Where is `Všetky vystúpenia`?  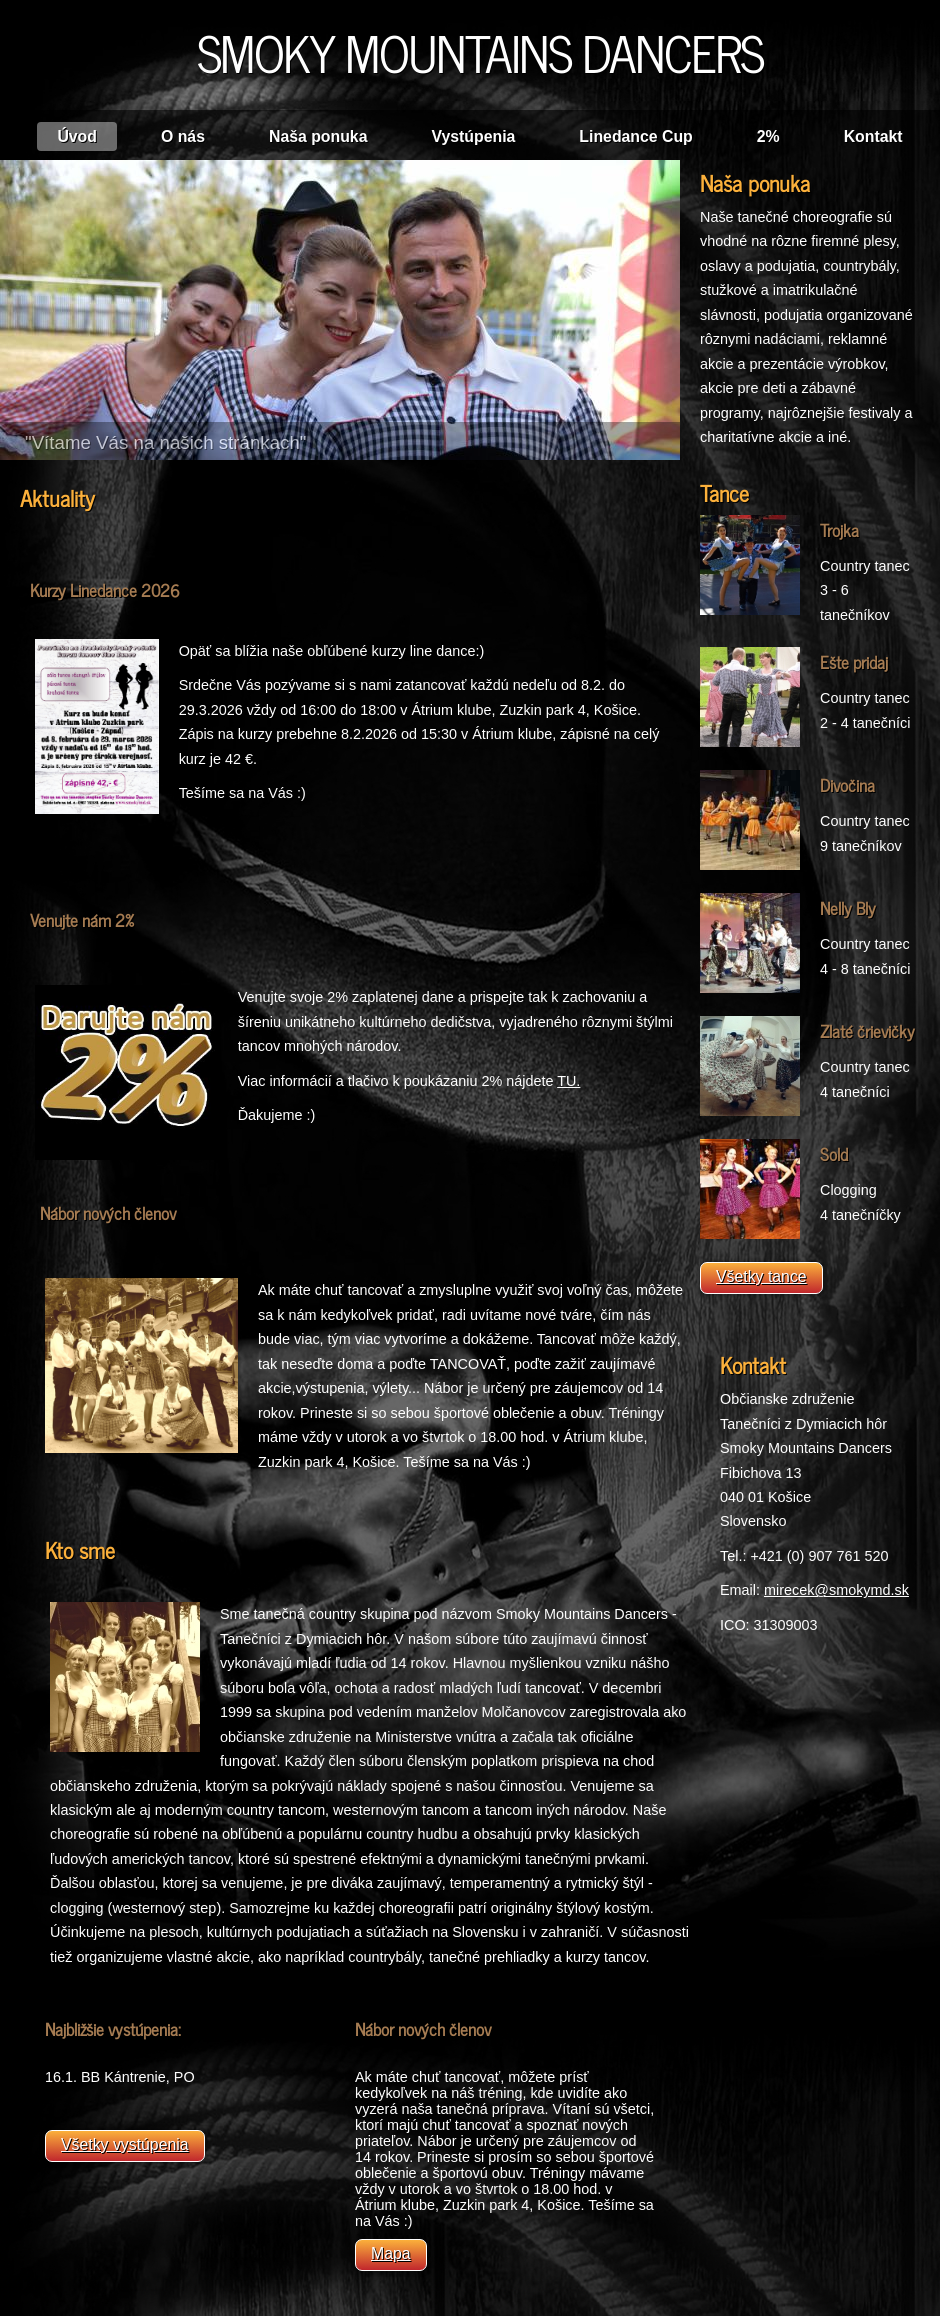
Všetky vystúpenia is located at coordinates (125, 2144).